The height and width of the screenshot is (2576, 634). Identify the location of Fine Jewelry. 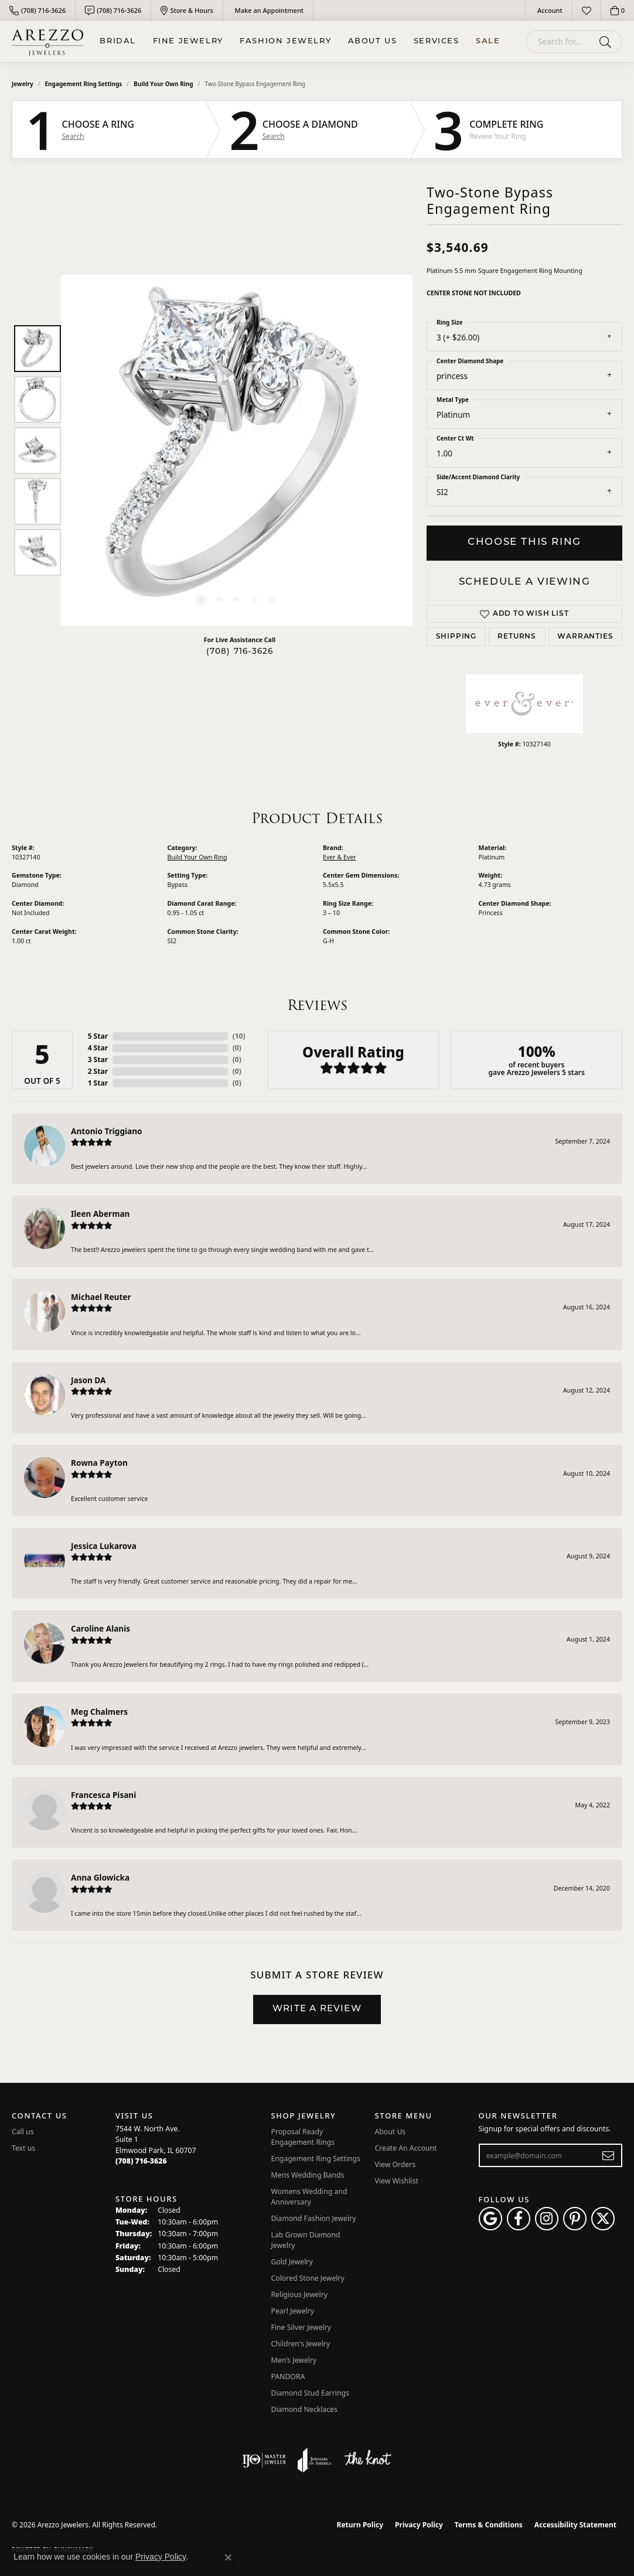
(188, 41).